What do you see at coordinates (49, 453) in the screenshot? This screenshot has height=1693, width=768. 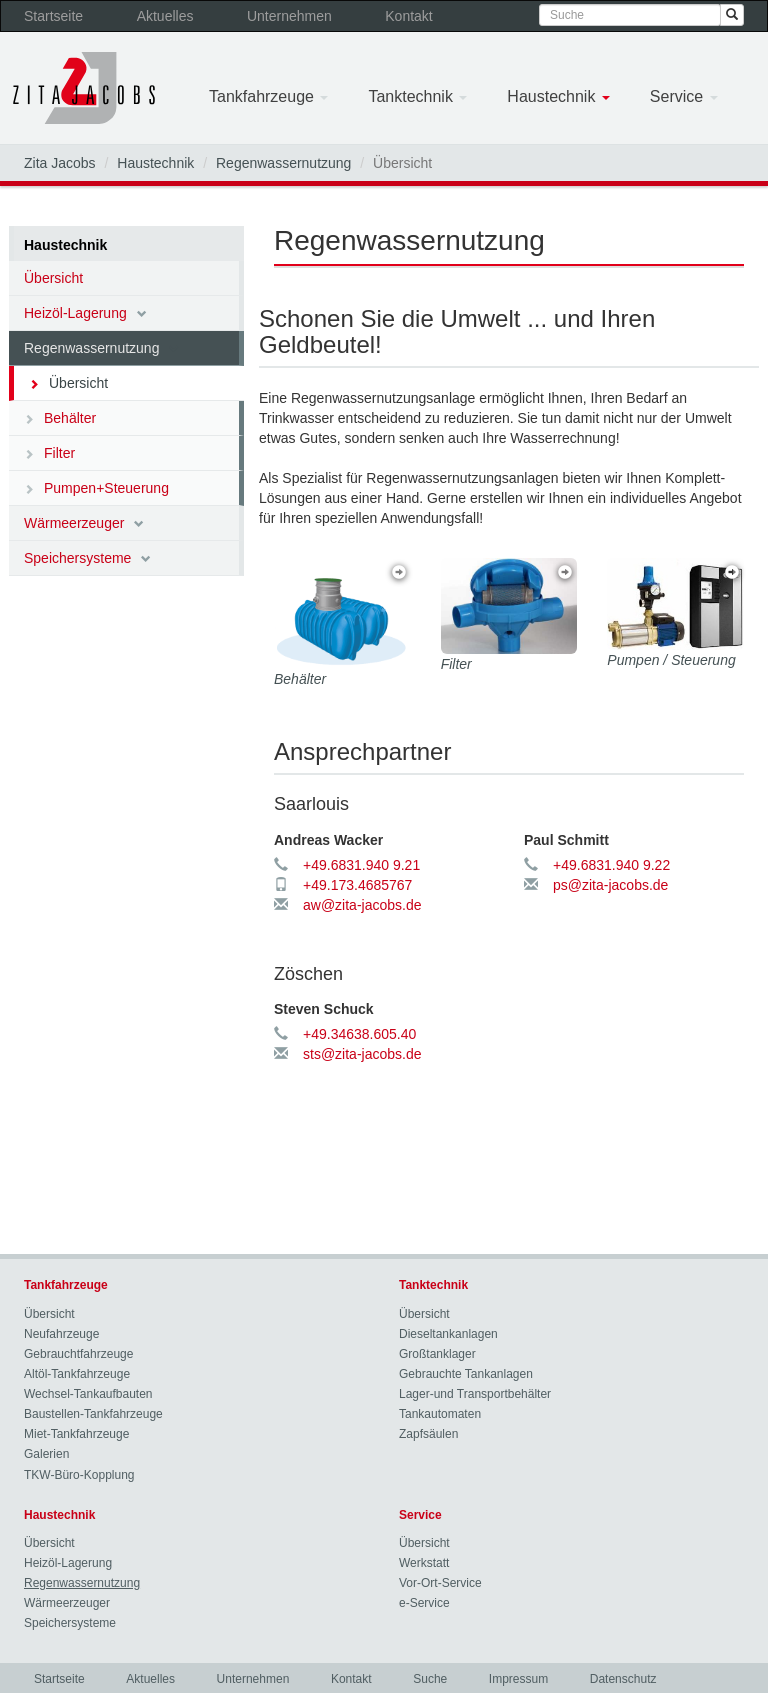 I see `Filter` at bounding box center [49, 453].